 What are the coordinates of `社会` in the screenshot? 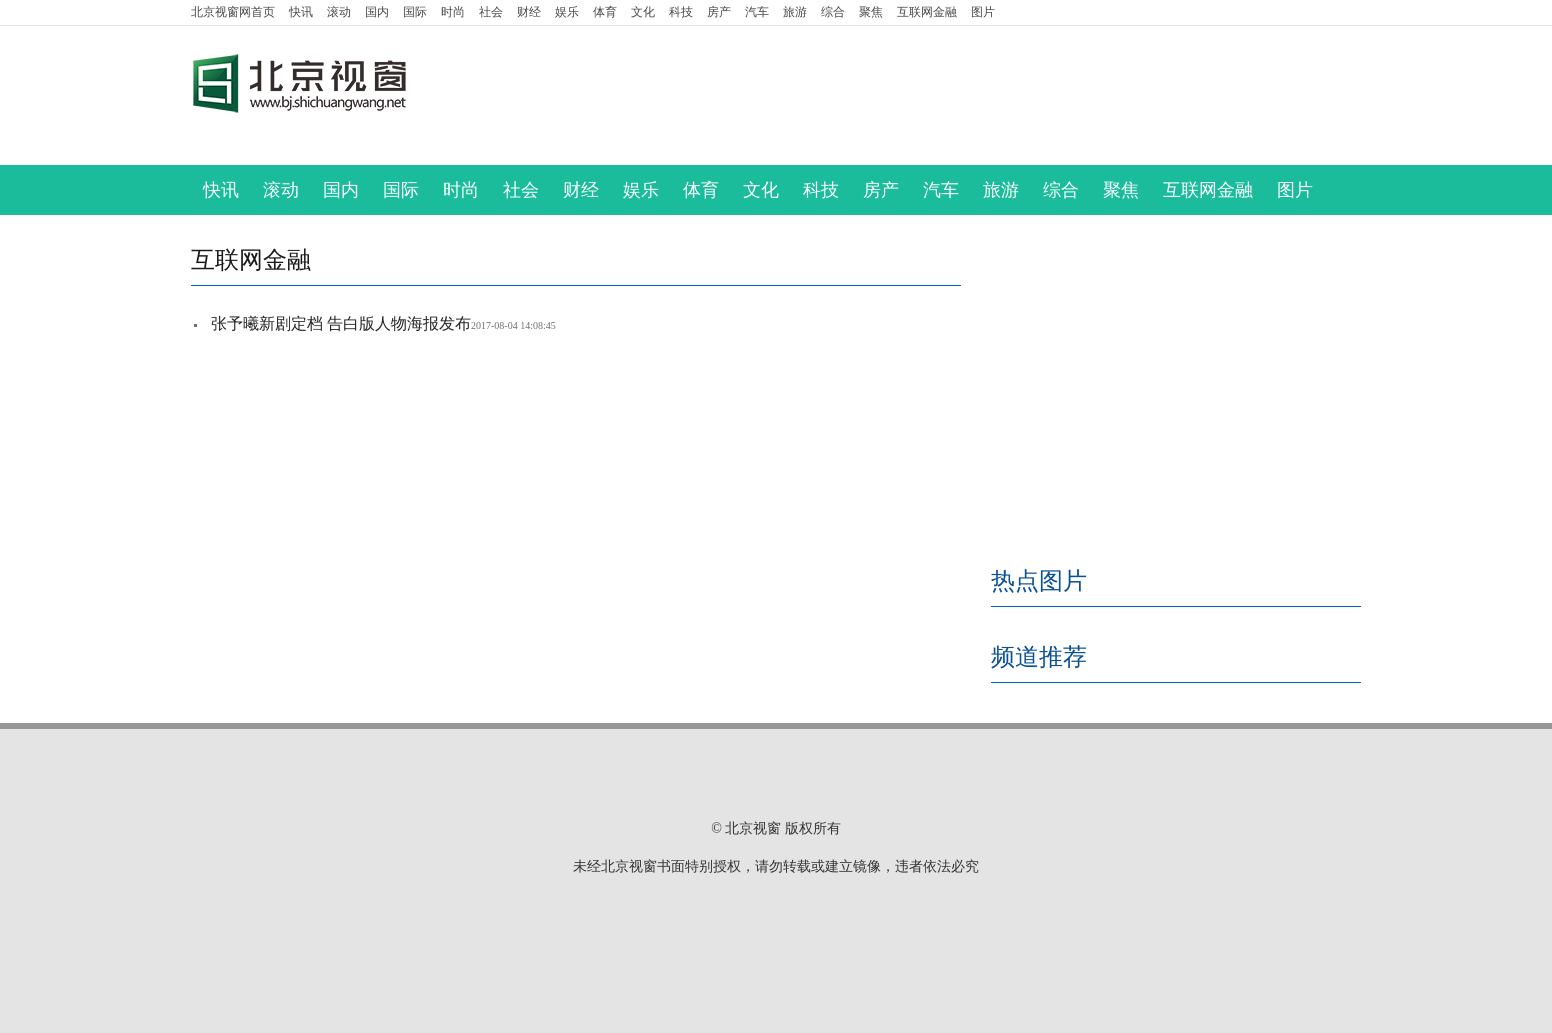 It's located at (491, 12).